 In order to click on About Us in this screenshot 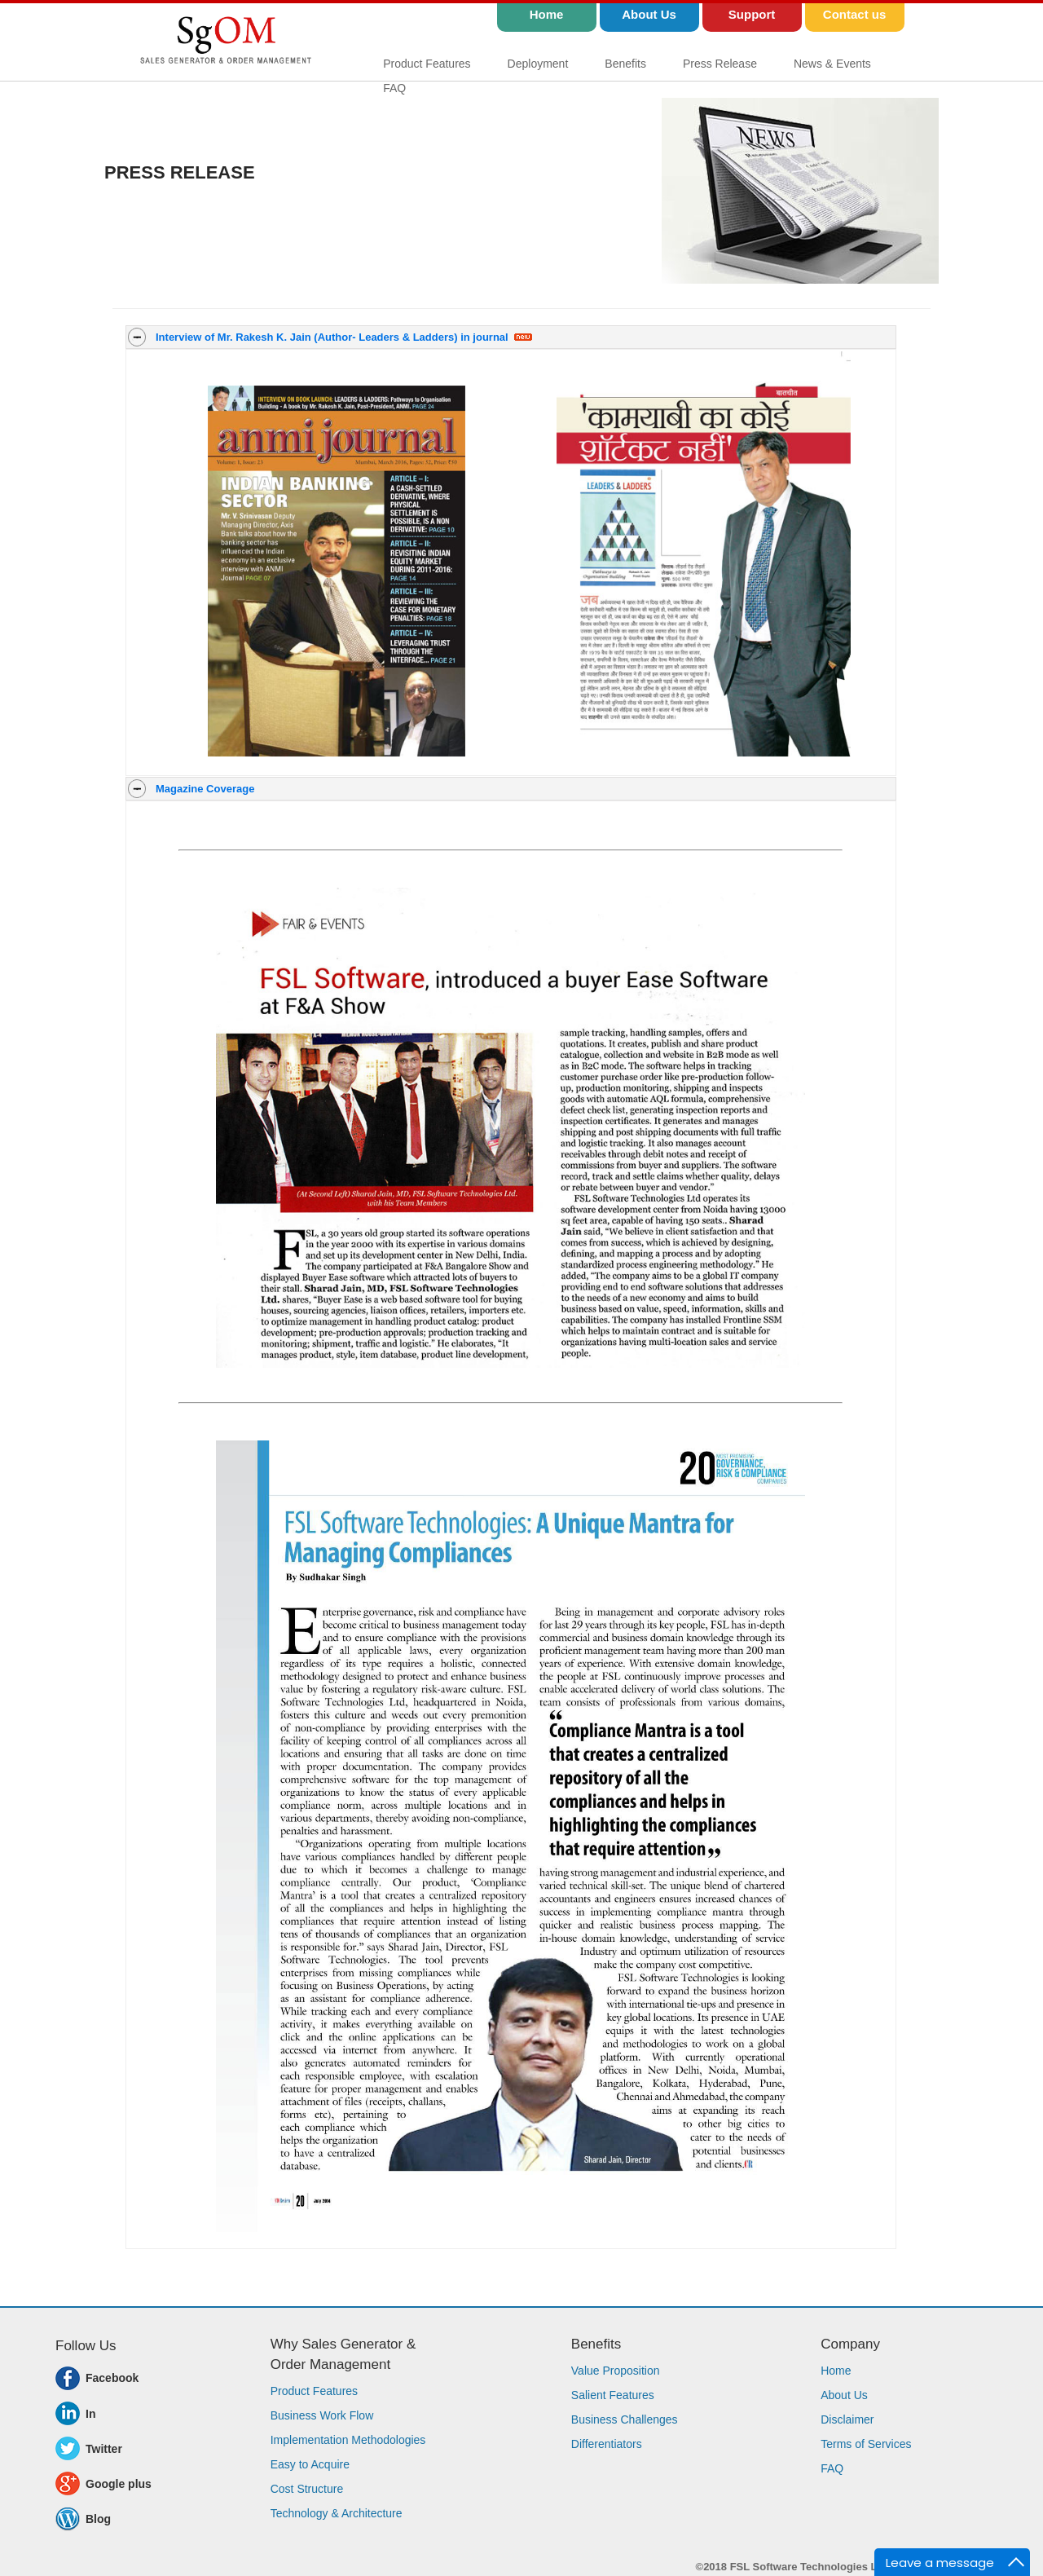, I will do `click(844, 2395)`.